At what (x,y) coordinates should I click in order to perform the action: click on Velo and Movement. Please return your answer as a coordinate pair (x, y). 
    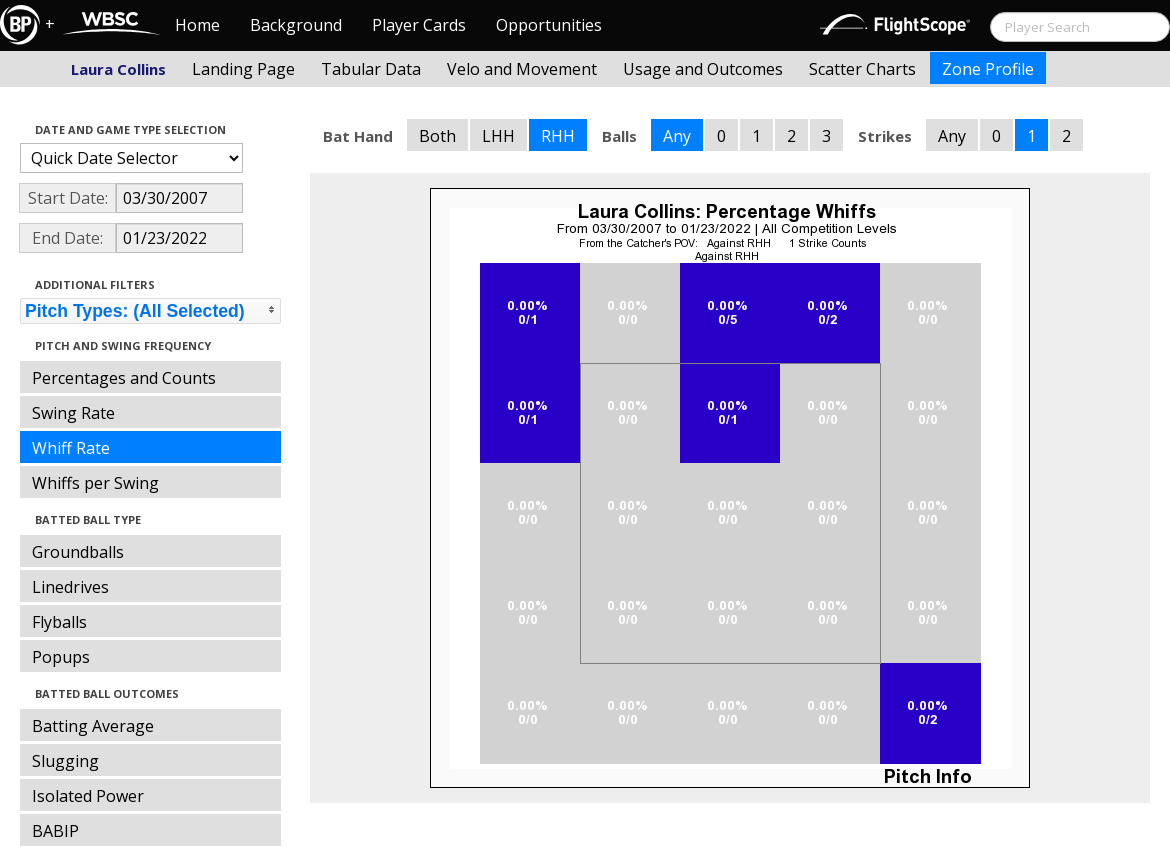
    Looking at the image, I should click on (522, 69).